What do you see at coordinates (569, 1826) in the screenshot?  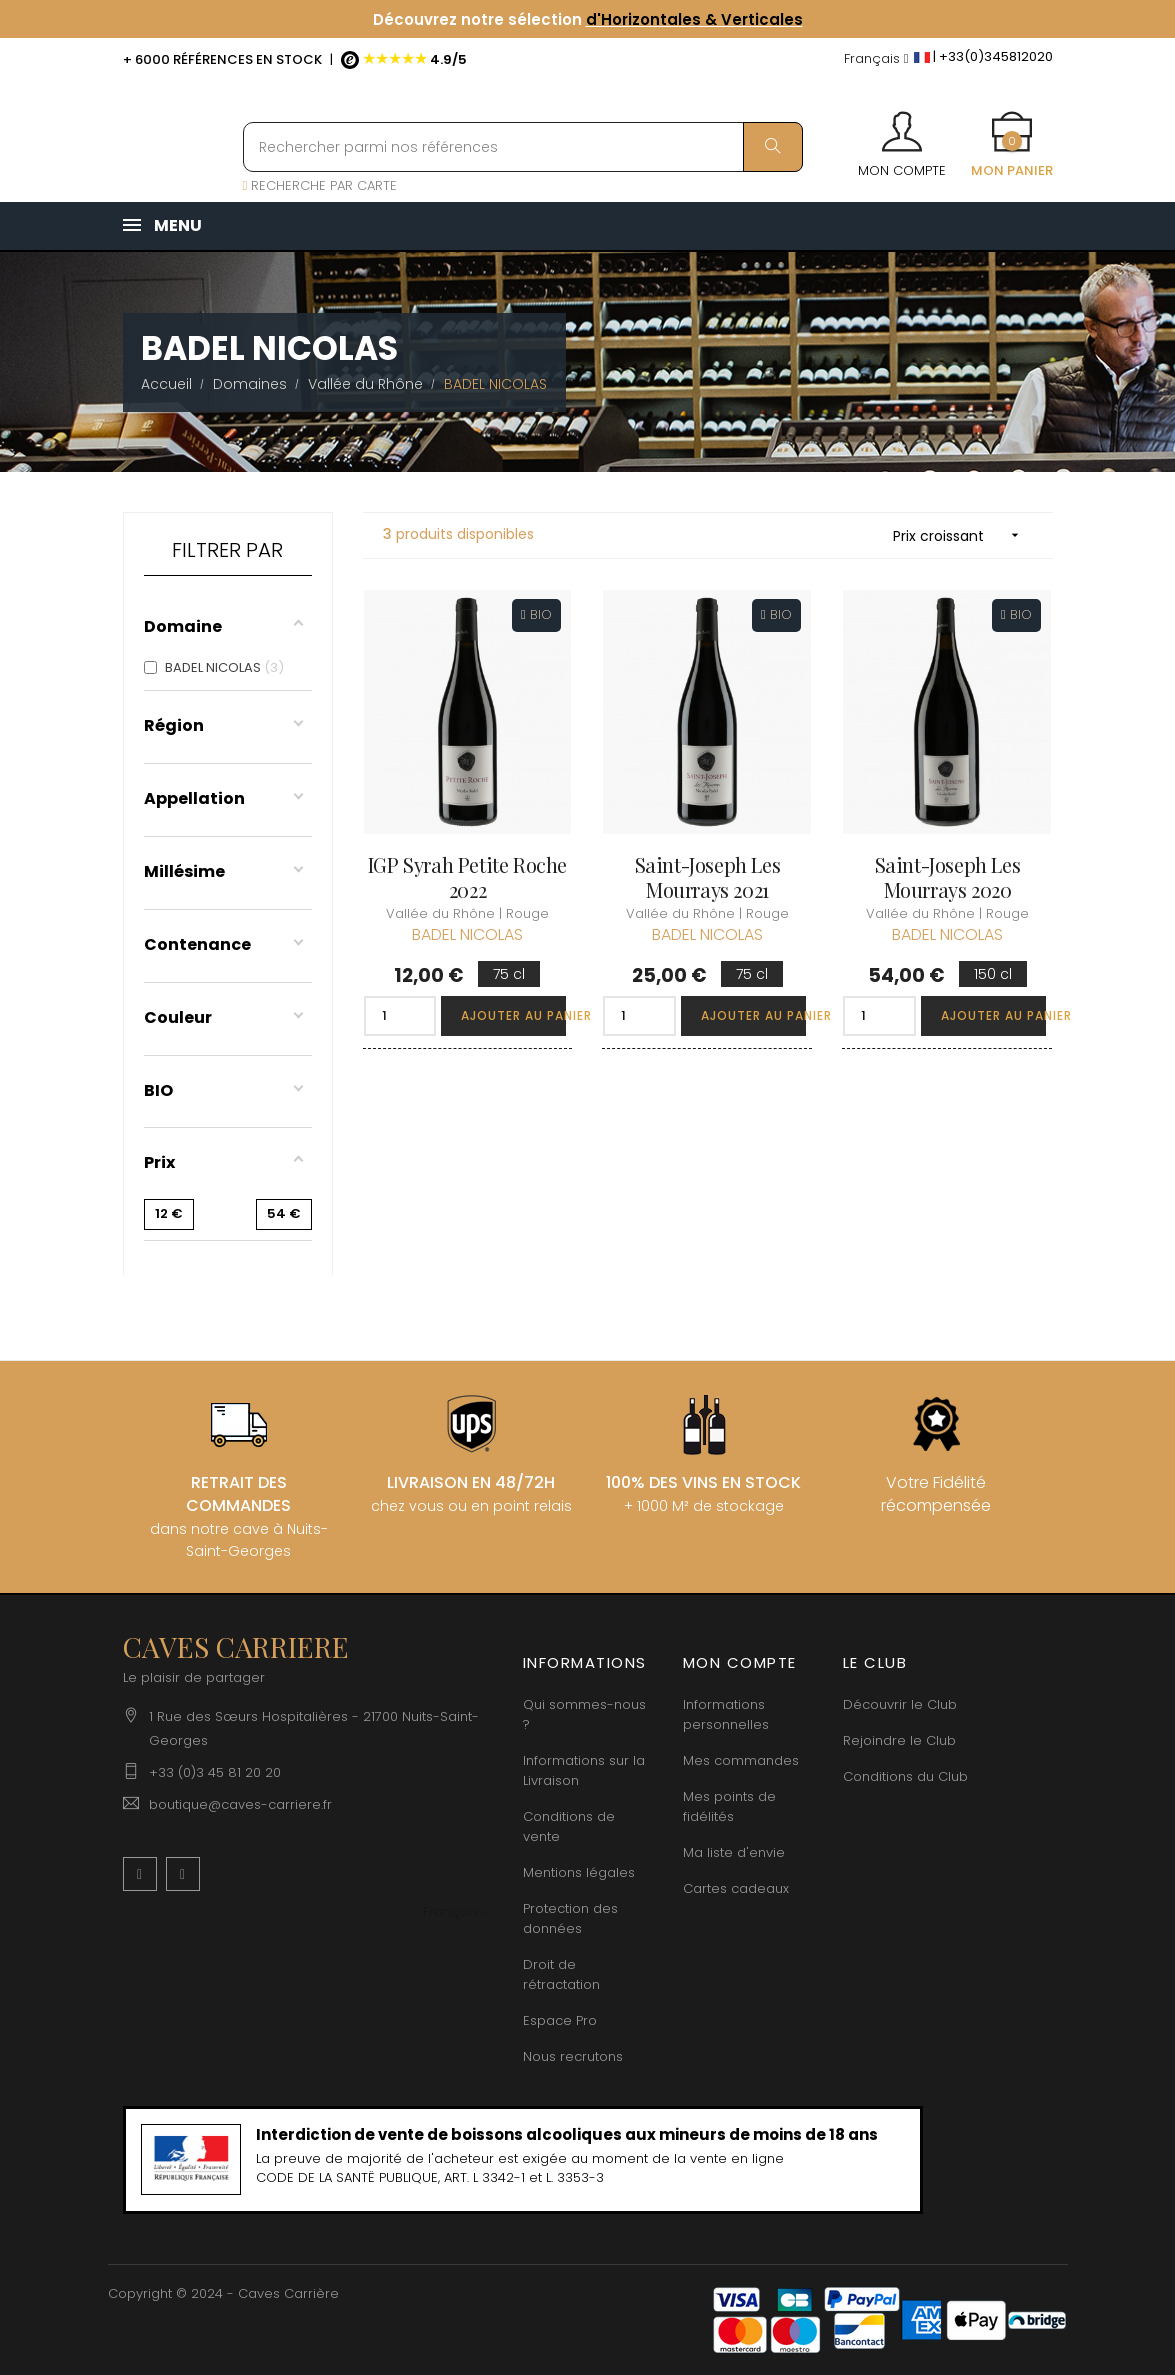 I see `Conditions de vente` at bounding box center [569, 1826].